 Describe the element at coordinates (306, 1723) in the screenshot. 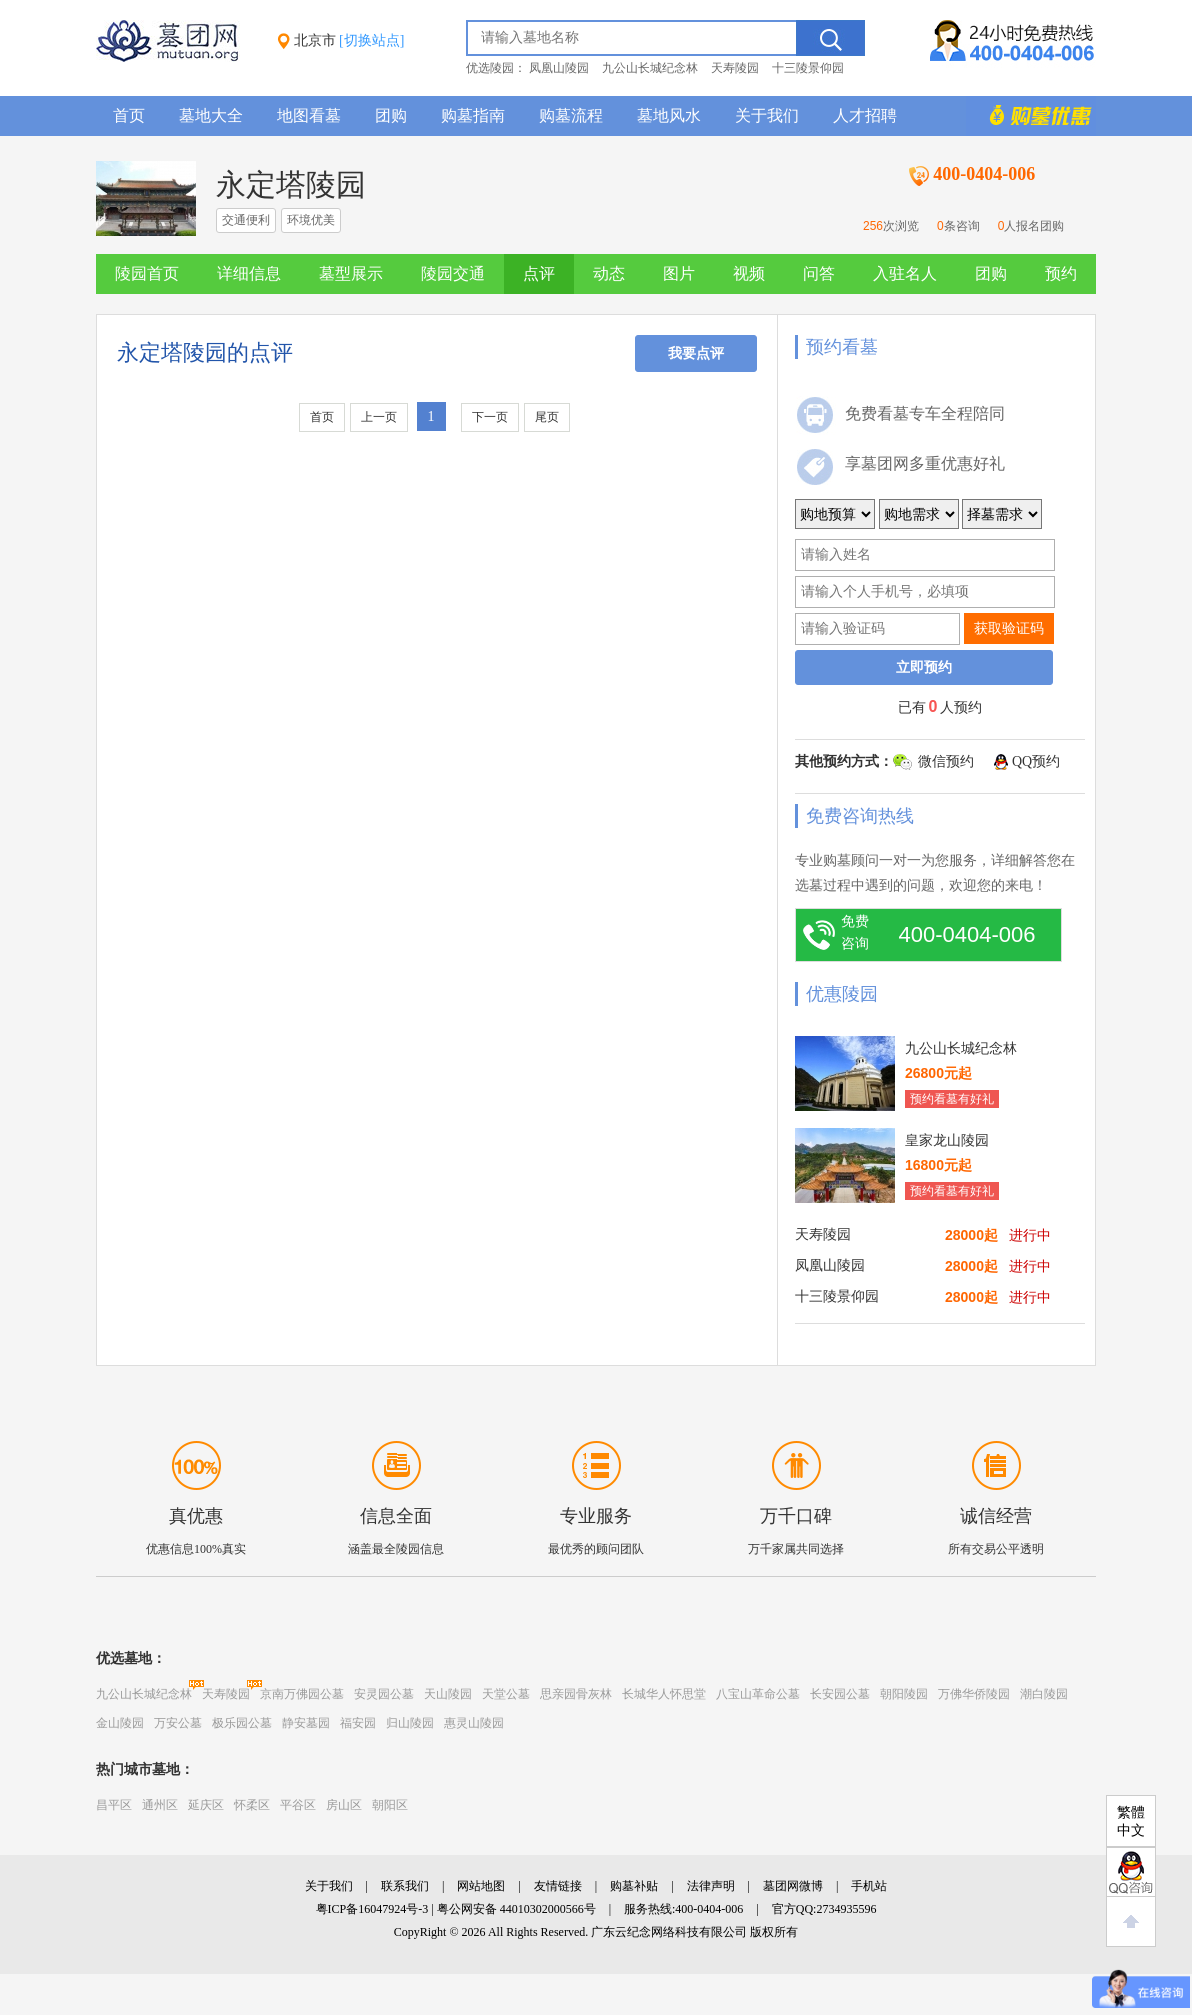

I see `静安墓园` at that location.